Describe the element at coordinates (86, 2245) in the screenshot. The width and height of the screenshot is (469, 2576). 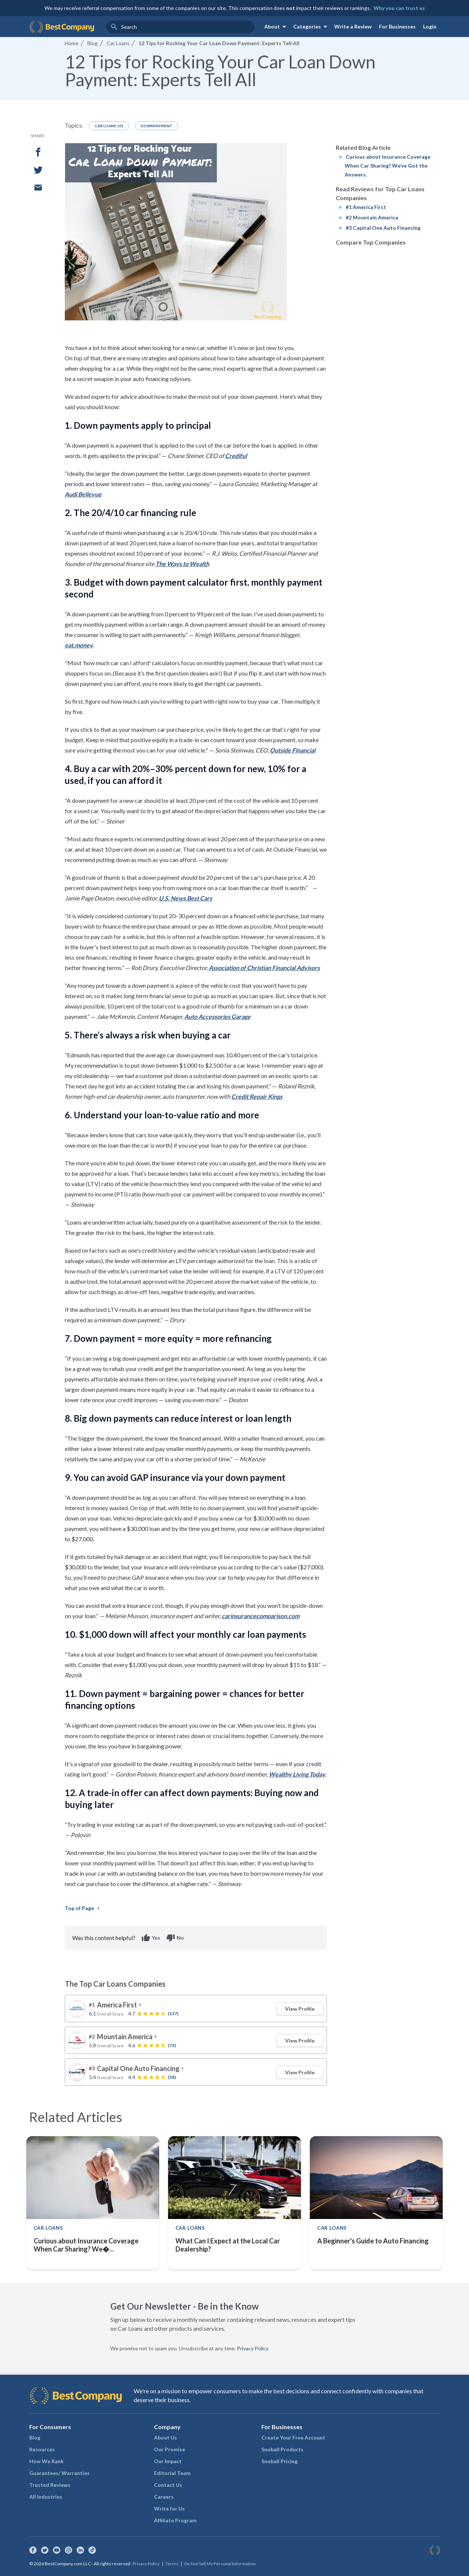
I see `Curious about Insurance Coverage When Car Sharing? We�...` at that location.